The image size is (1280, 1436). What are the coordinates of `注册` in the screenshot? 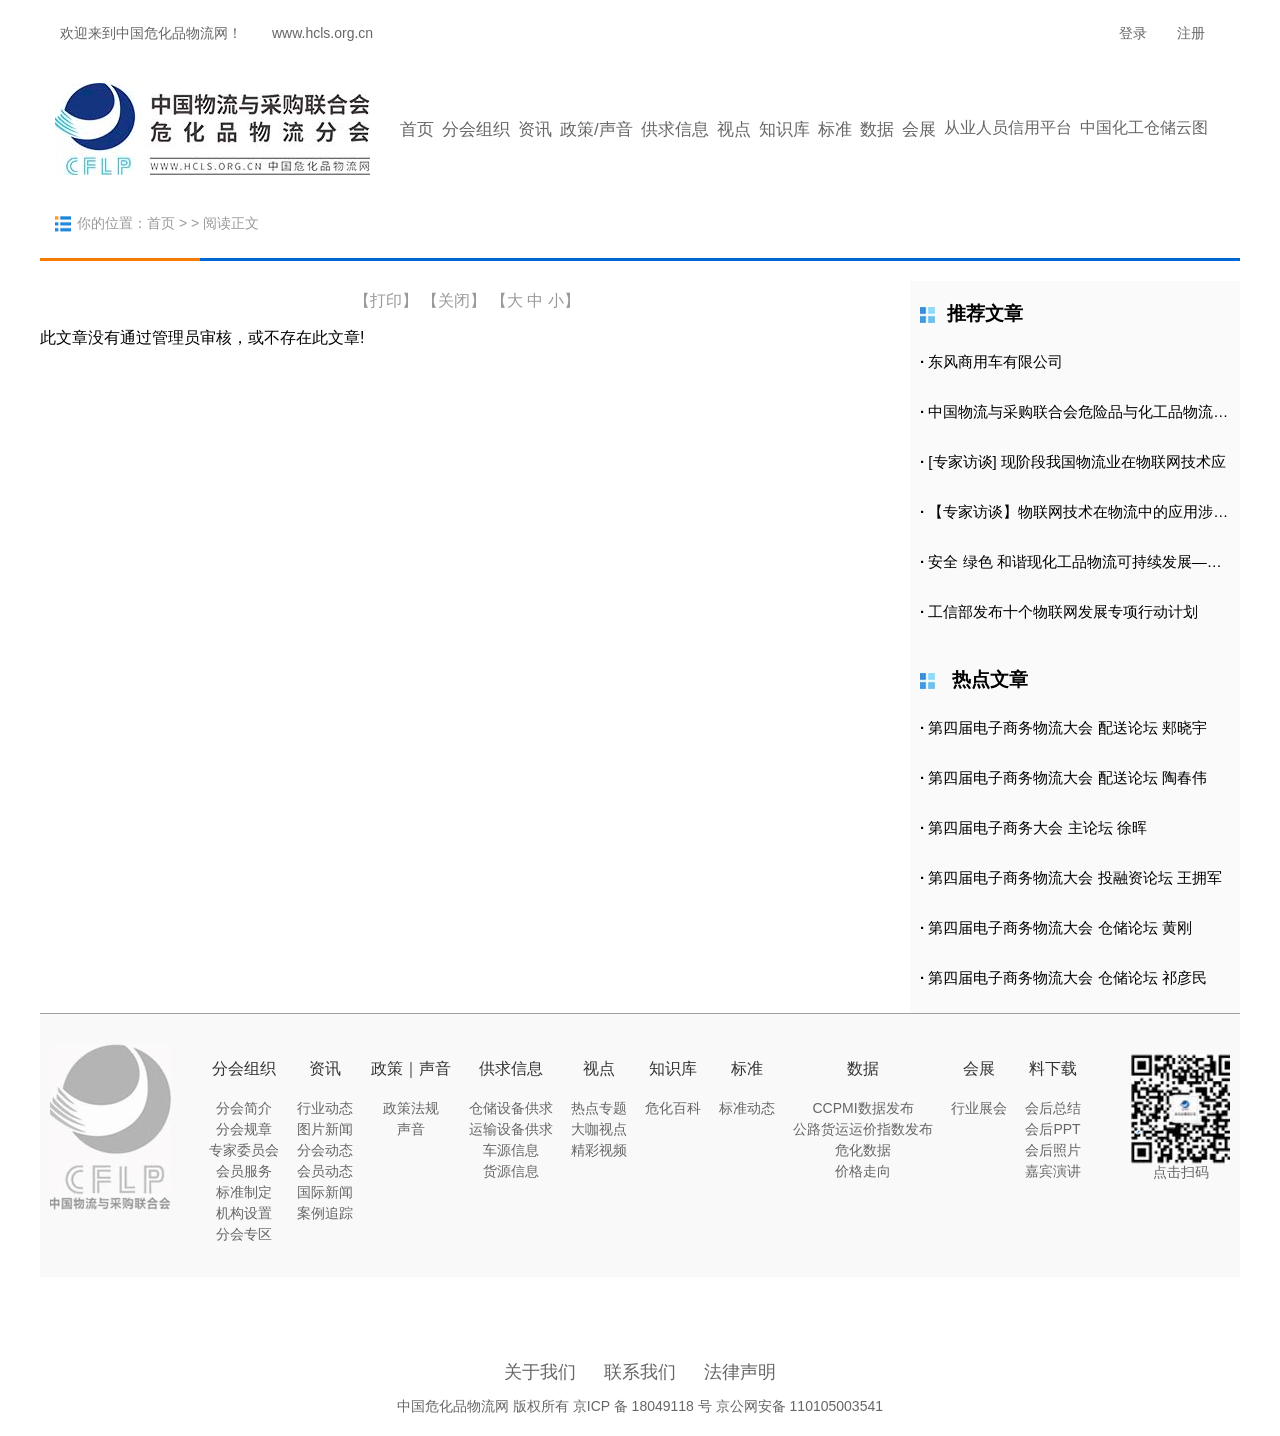 It's located at (1191, 33).